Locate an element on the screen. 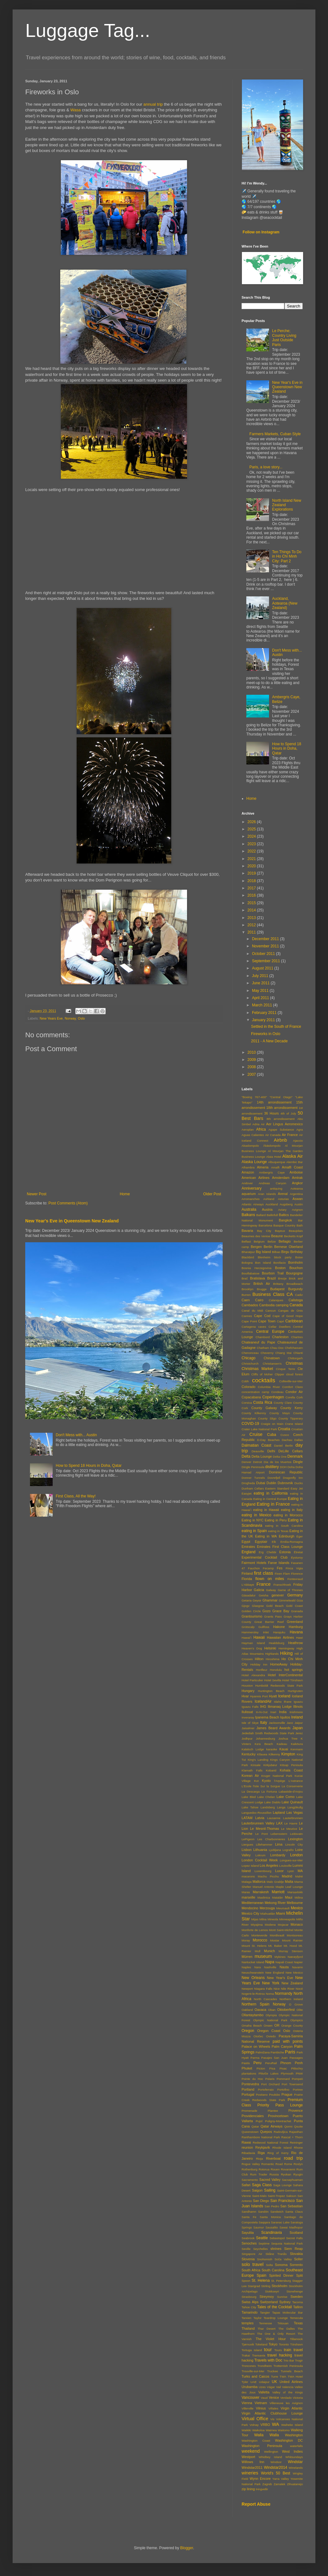  Blogger is located at coordinates (186, 2548).